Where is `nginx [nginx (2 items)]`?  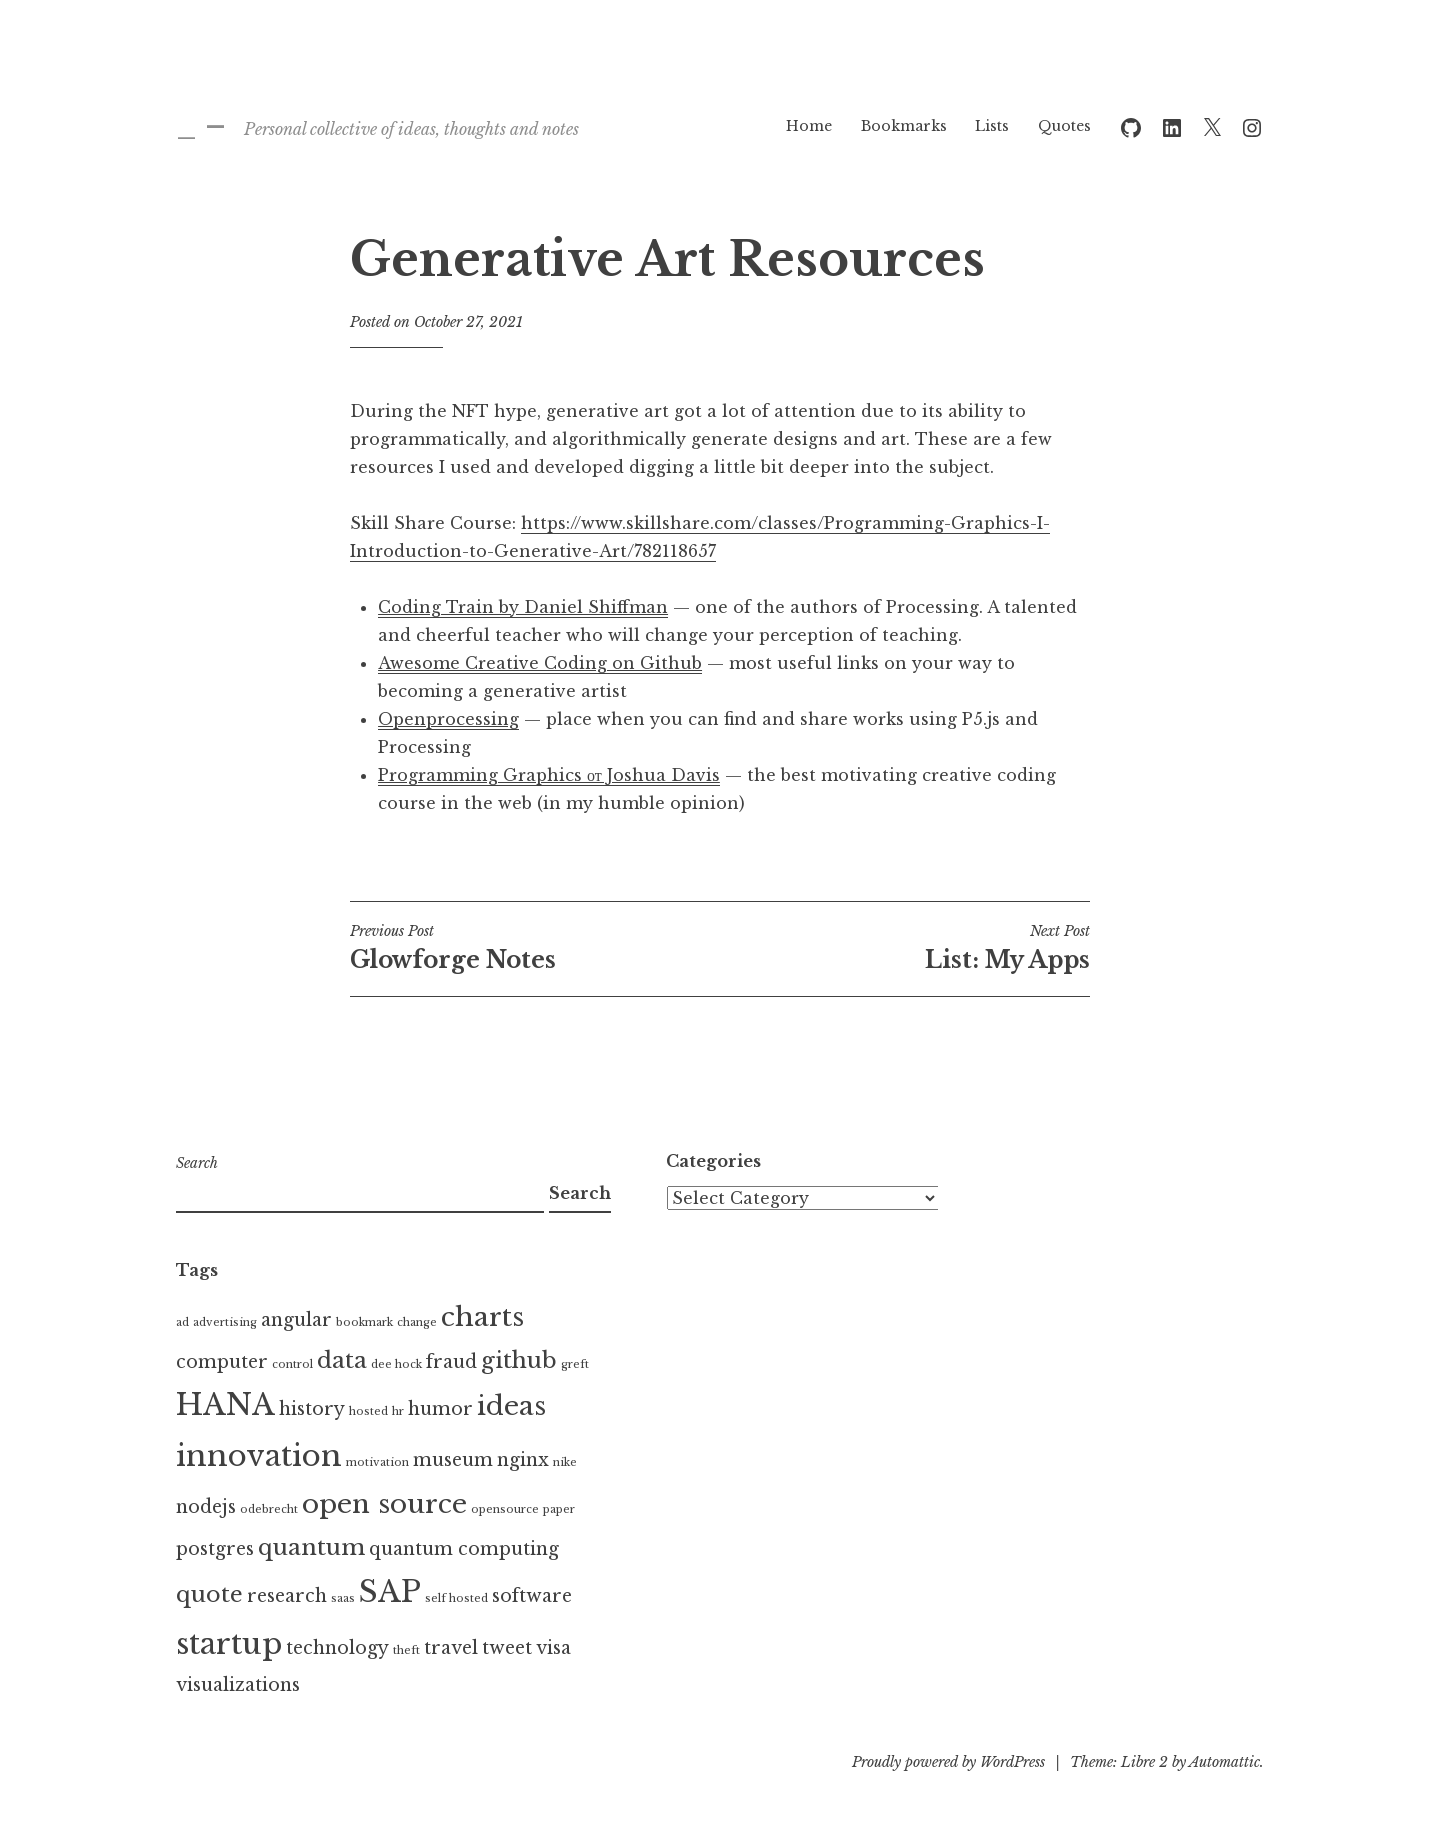 nginx [nginx (2 items)] is located at coordinates (523, 1460).